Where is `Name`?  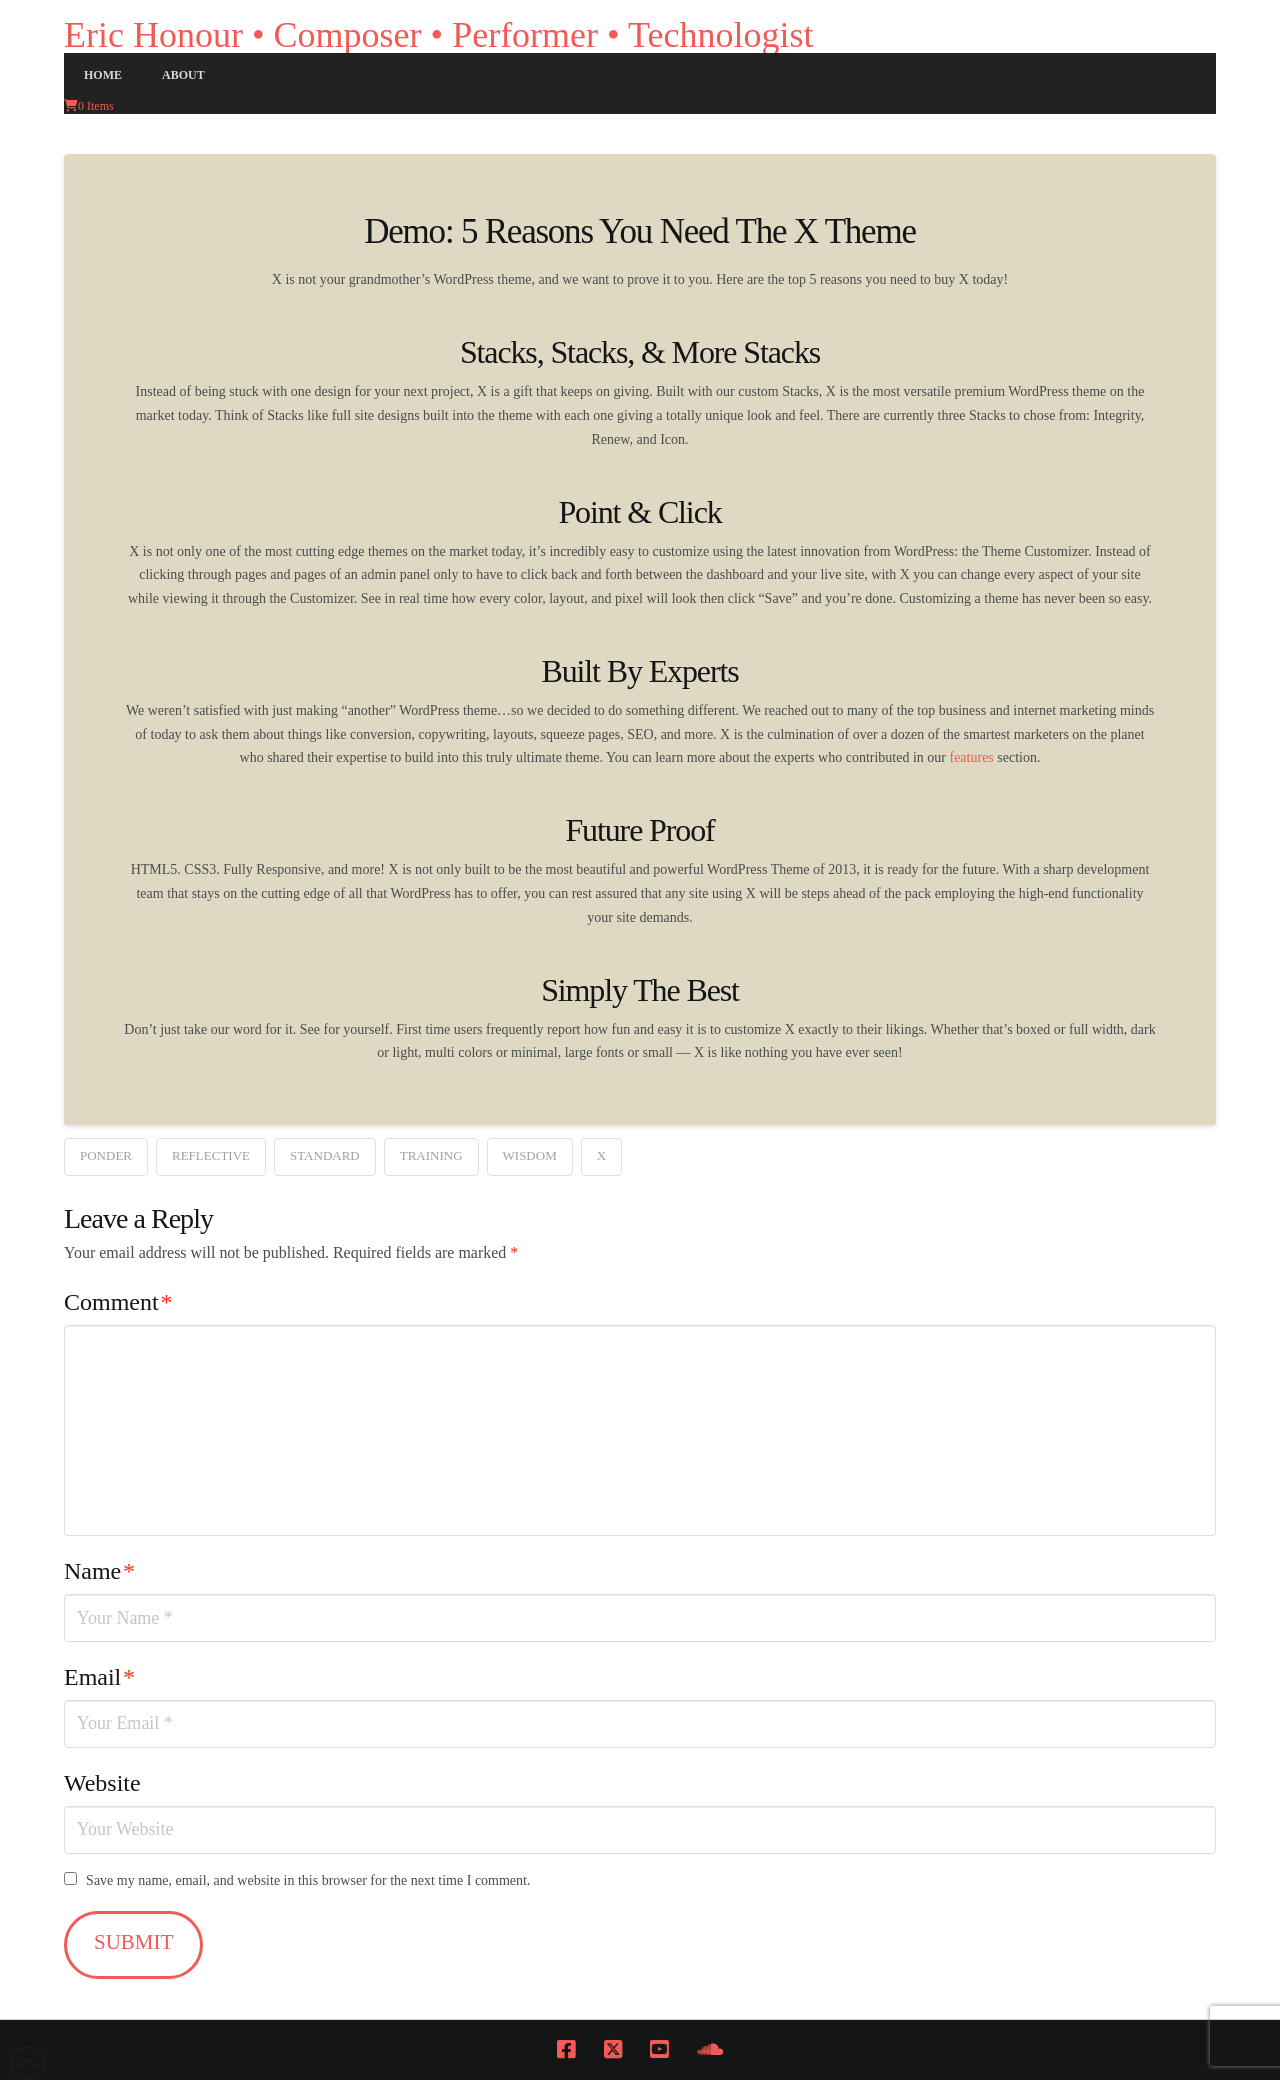 Name is located at coordinates (99, 1571).